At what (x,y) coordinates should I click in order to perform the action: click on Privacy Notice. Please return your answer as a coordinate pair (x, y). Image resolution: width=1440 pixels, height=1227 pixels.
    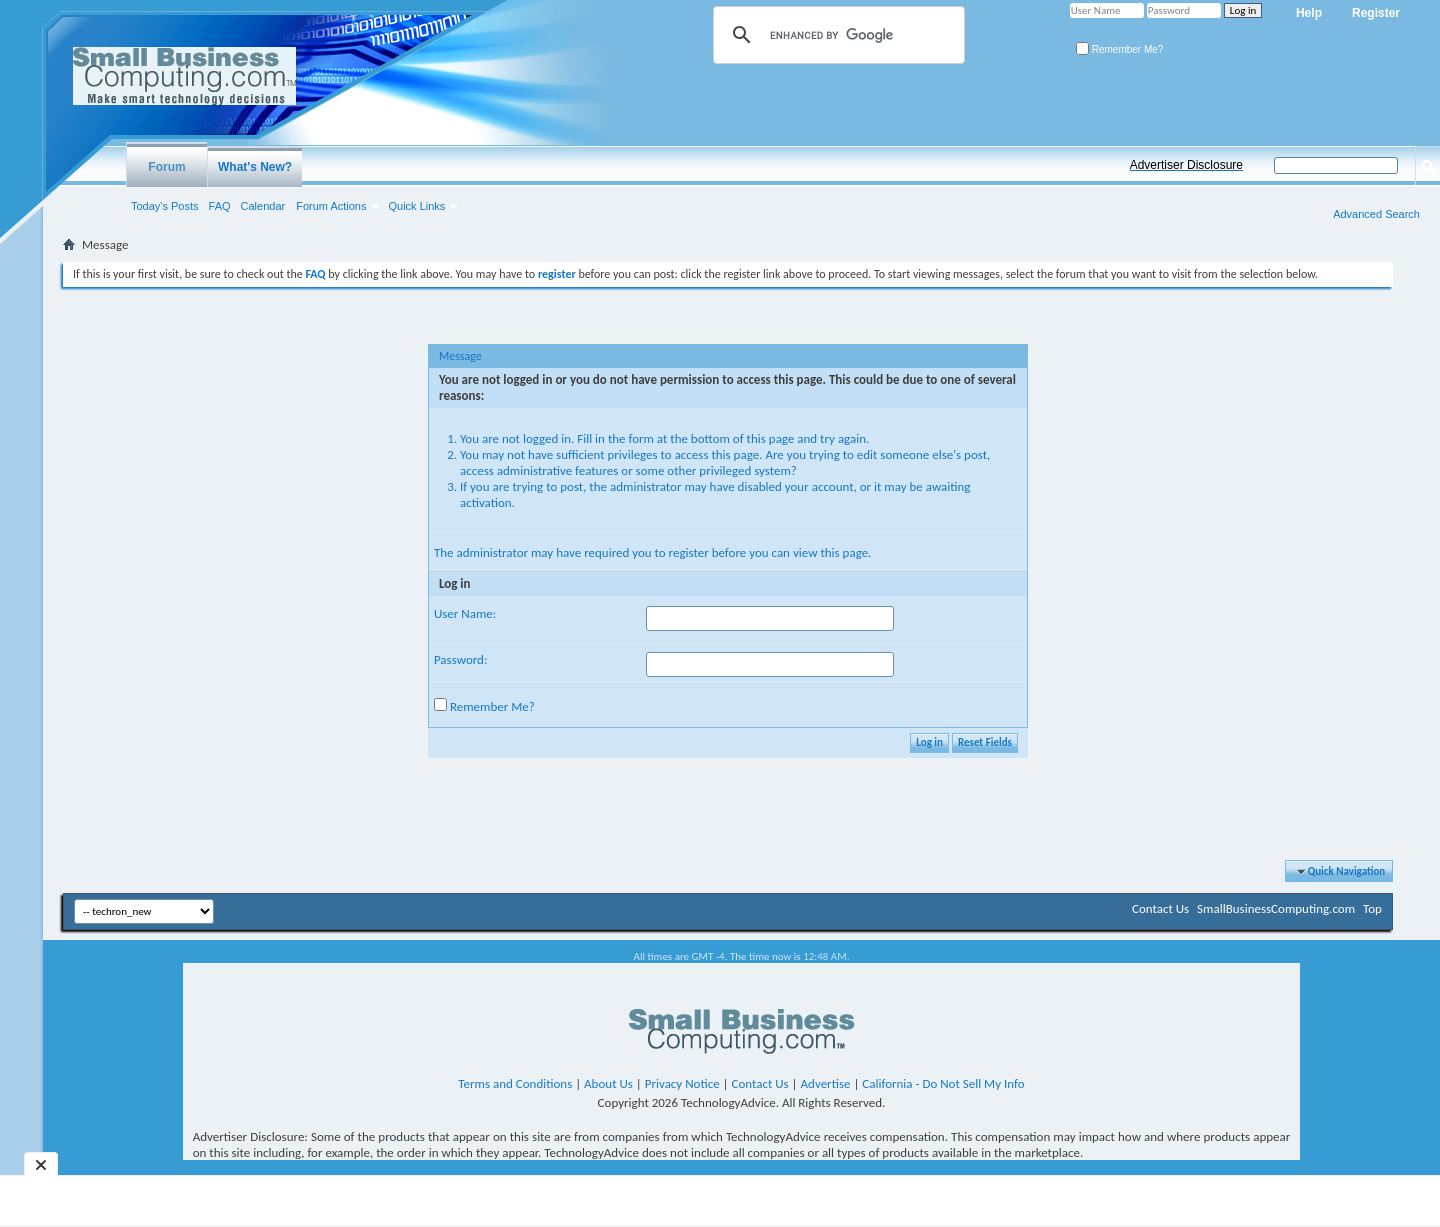
    Looking at the image, I should click on (682, 1083).